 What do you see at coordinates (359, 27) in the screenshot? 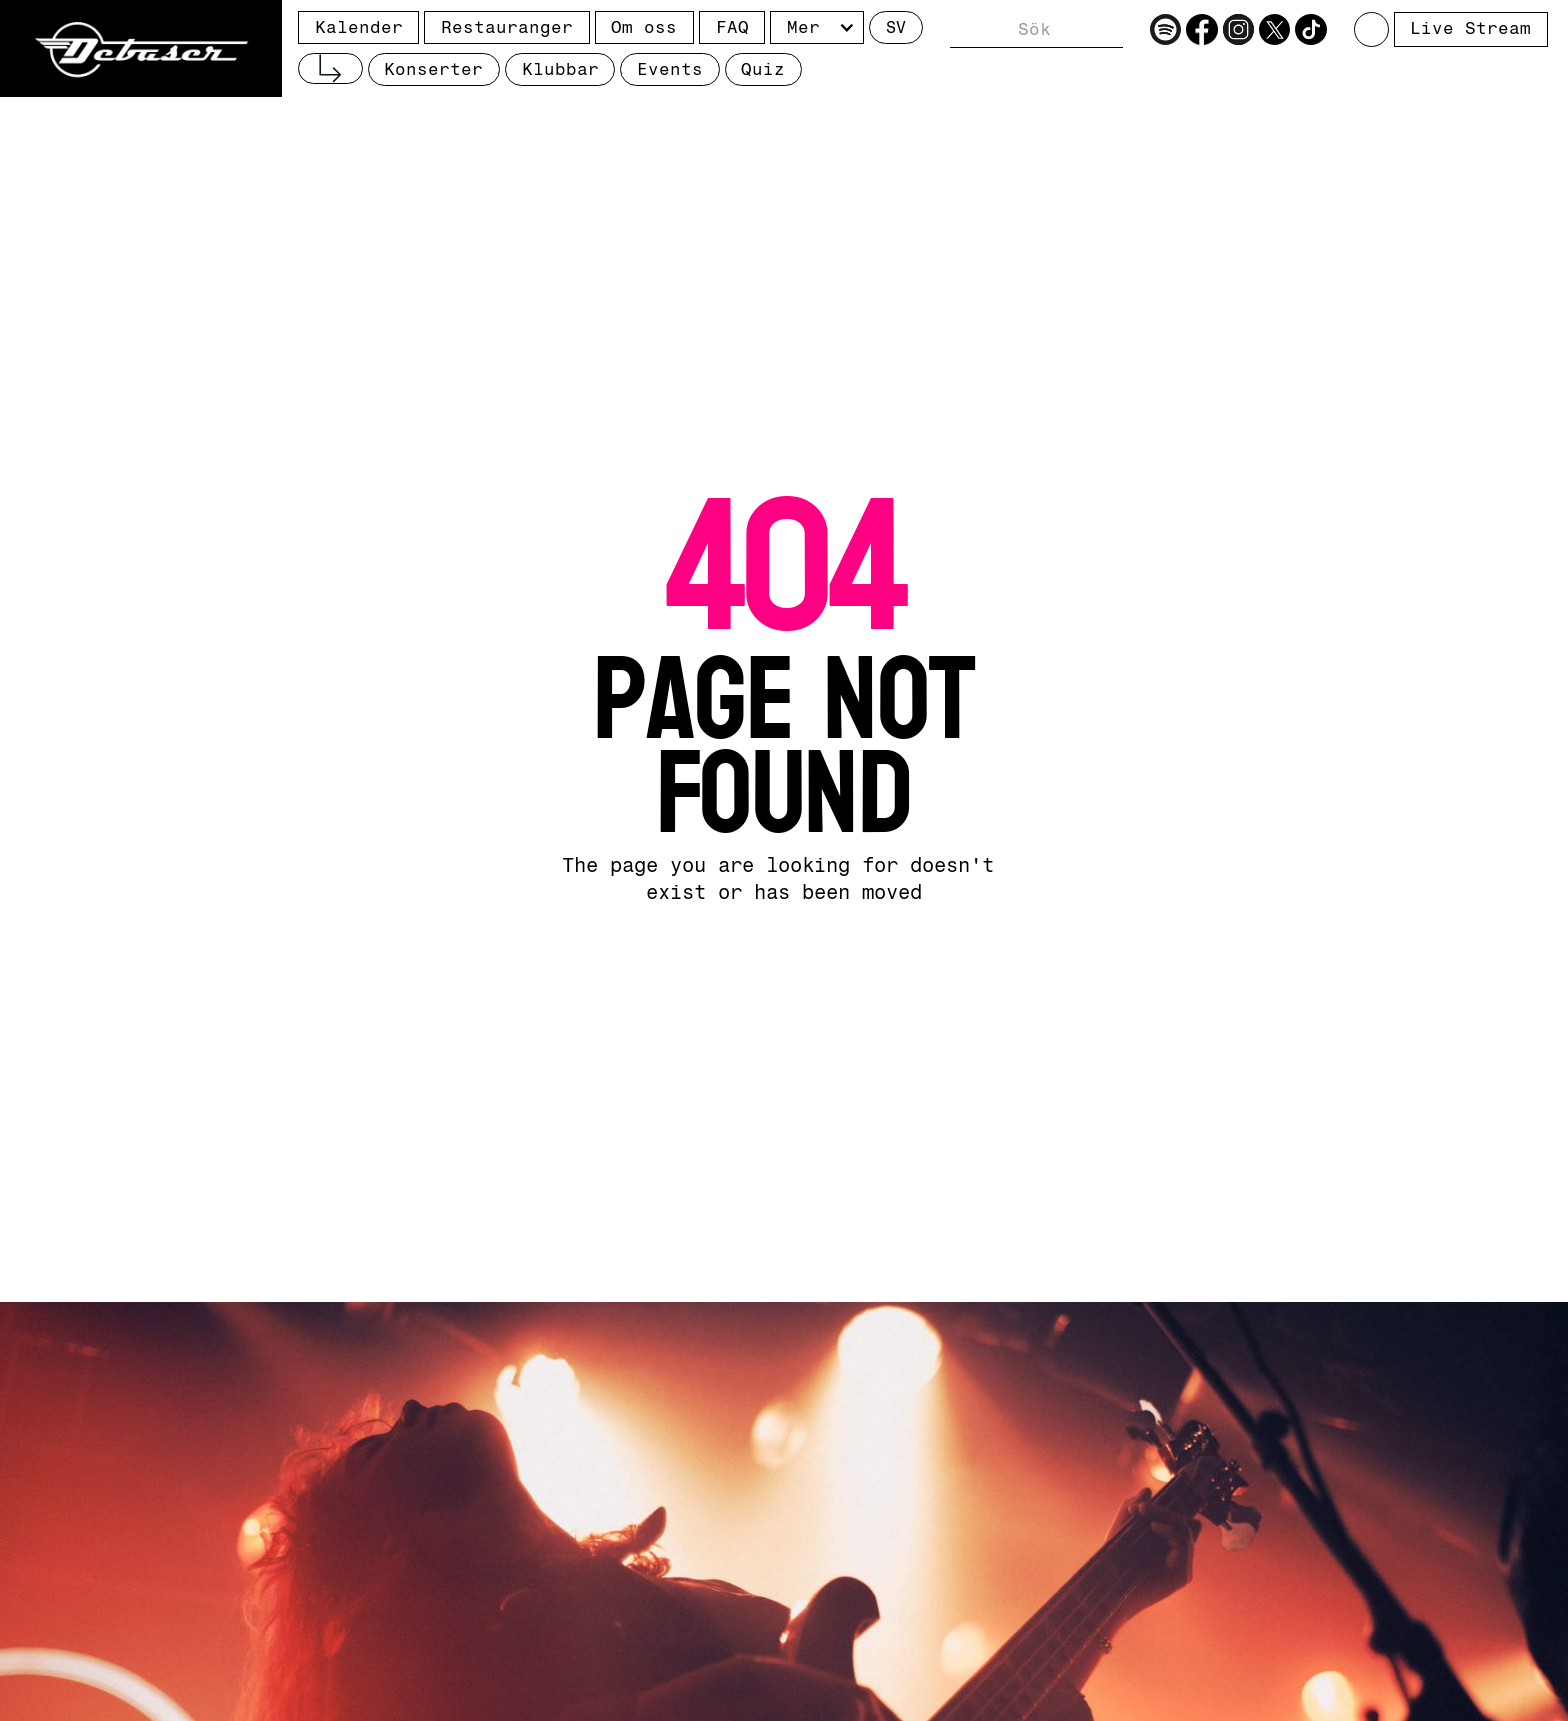
I see `Kalender` at bounding box center [359, 27].